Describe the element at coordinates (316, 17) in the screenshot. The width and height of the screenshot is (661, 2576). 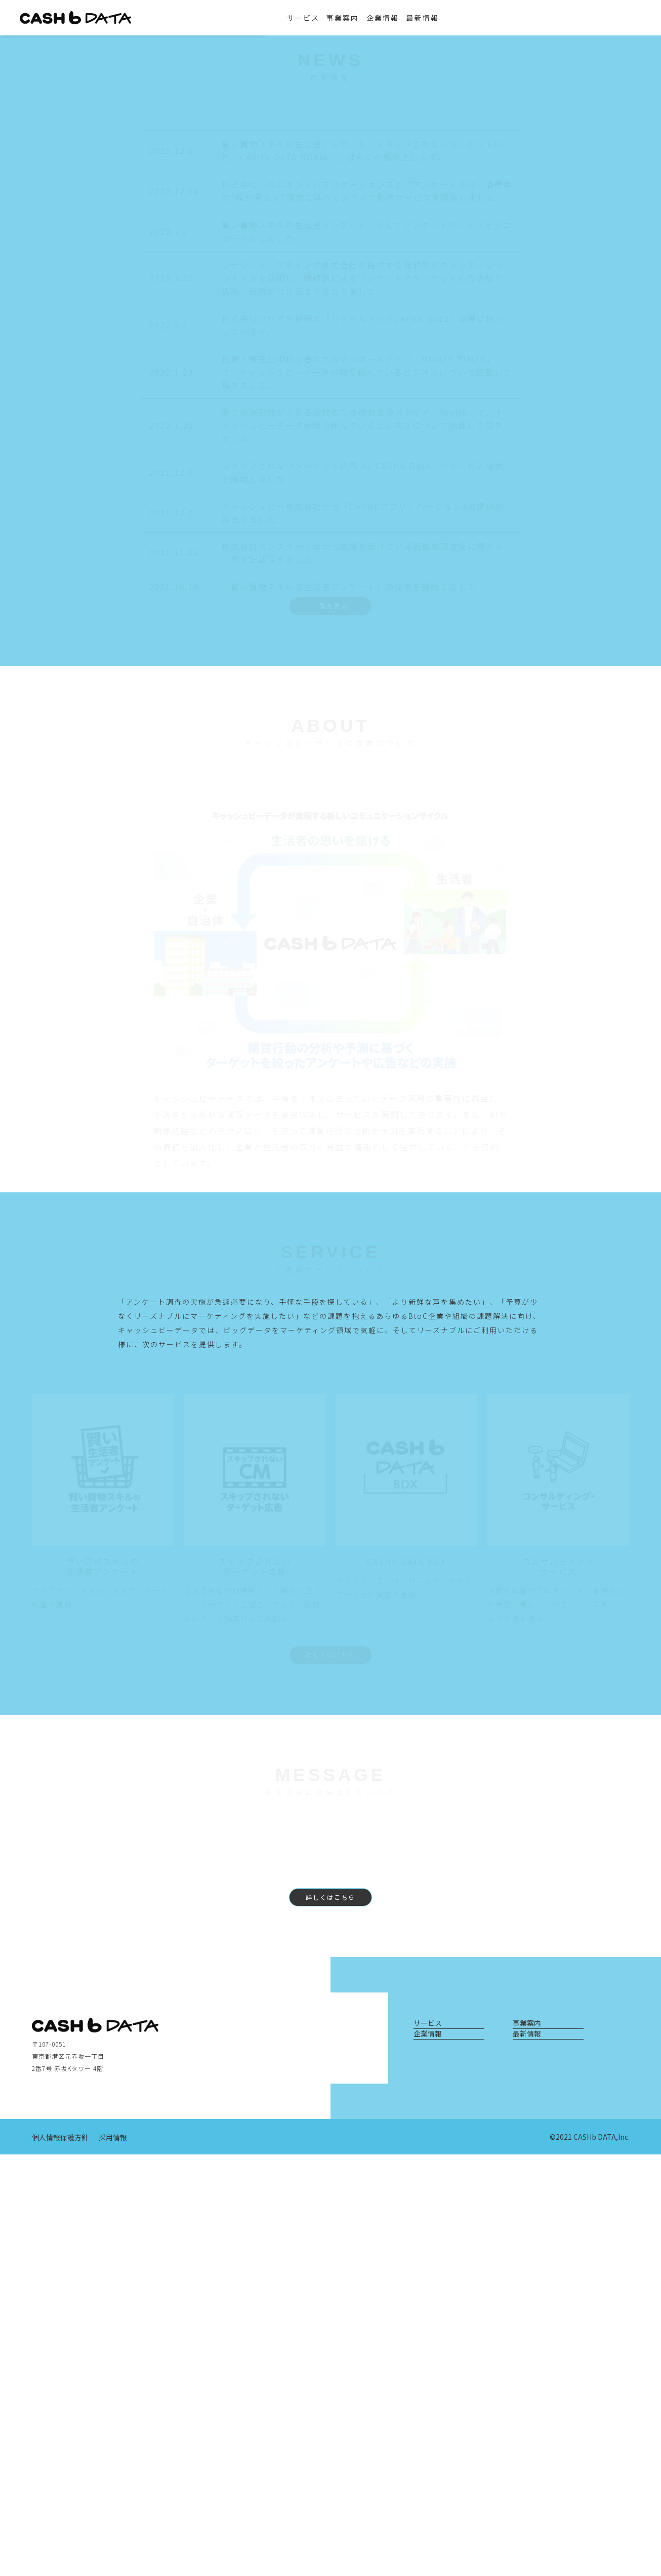
I see `サービス` at that location.